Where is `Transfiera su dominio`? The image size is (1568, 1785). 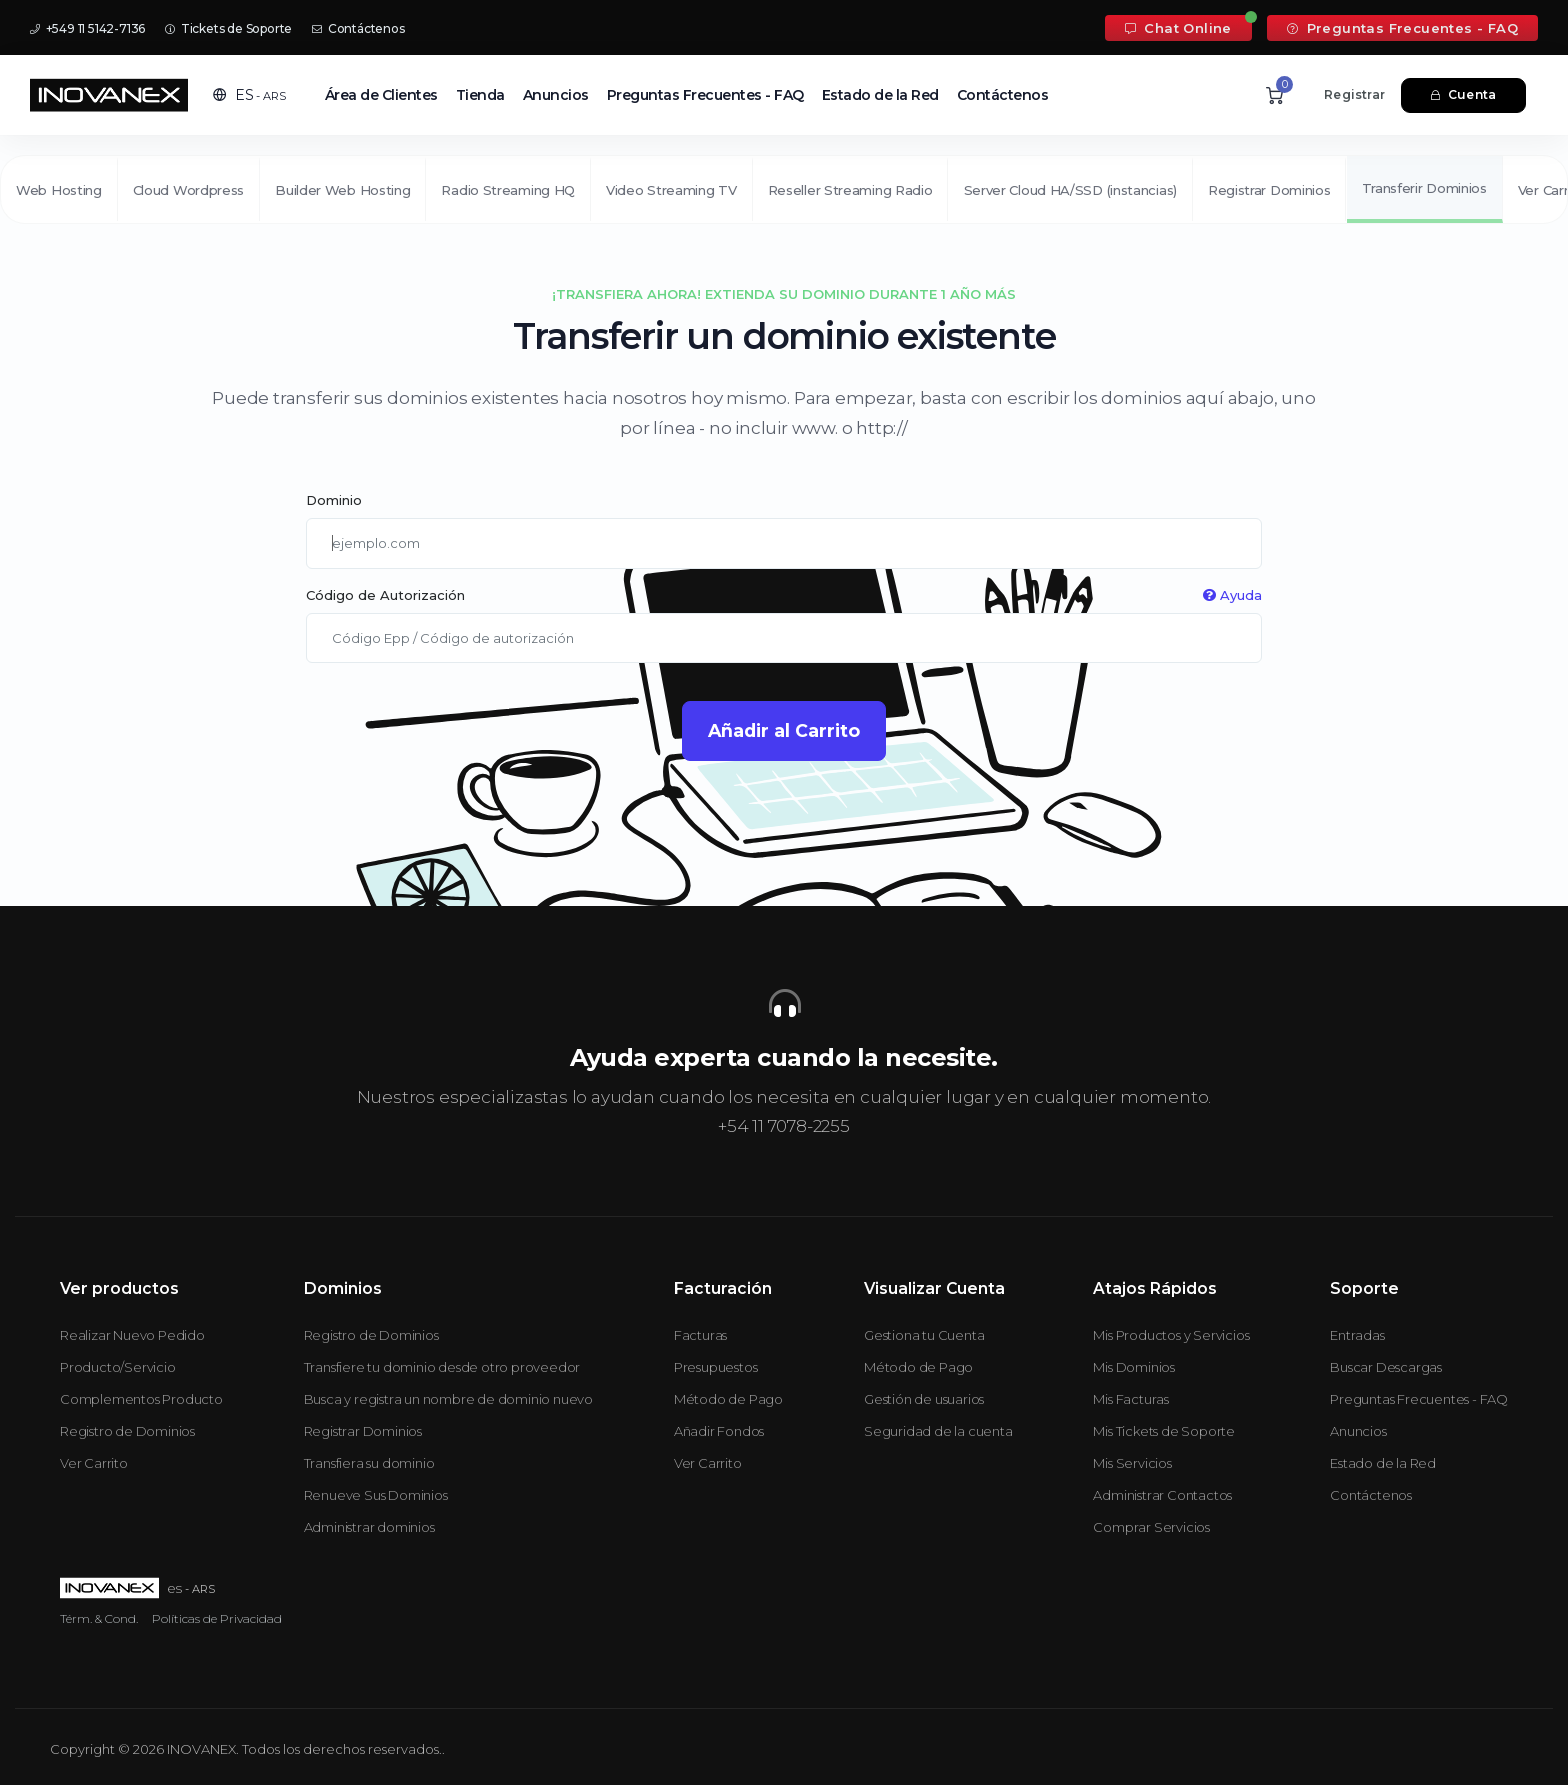
Transfiera su dominio is located at coordinates (369, 1463).